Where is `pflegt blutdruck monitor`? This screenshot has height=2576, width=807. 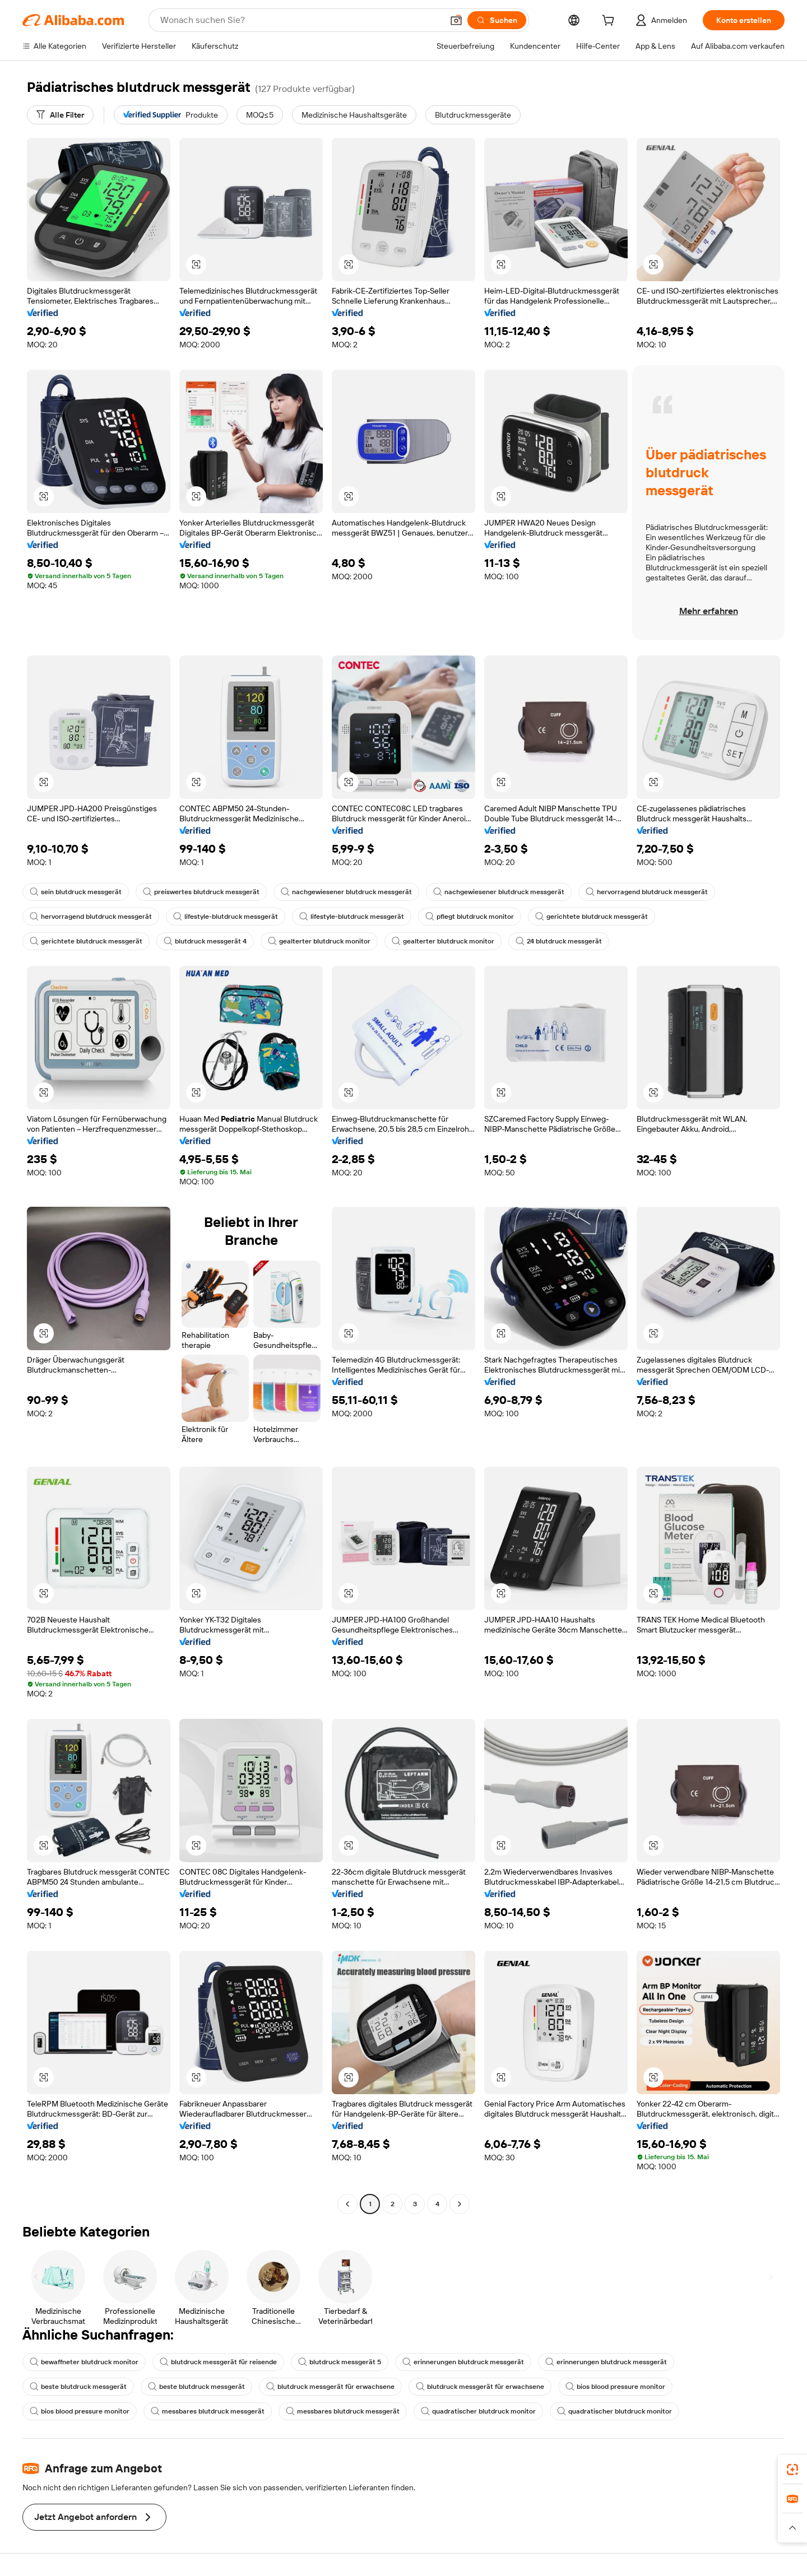 pflegt blutdruck monitor is located at coordinates (469, 916).